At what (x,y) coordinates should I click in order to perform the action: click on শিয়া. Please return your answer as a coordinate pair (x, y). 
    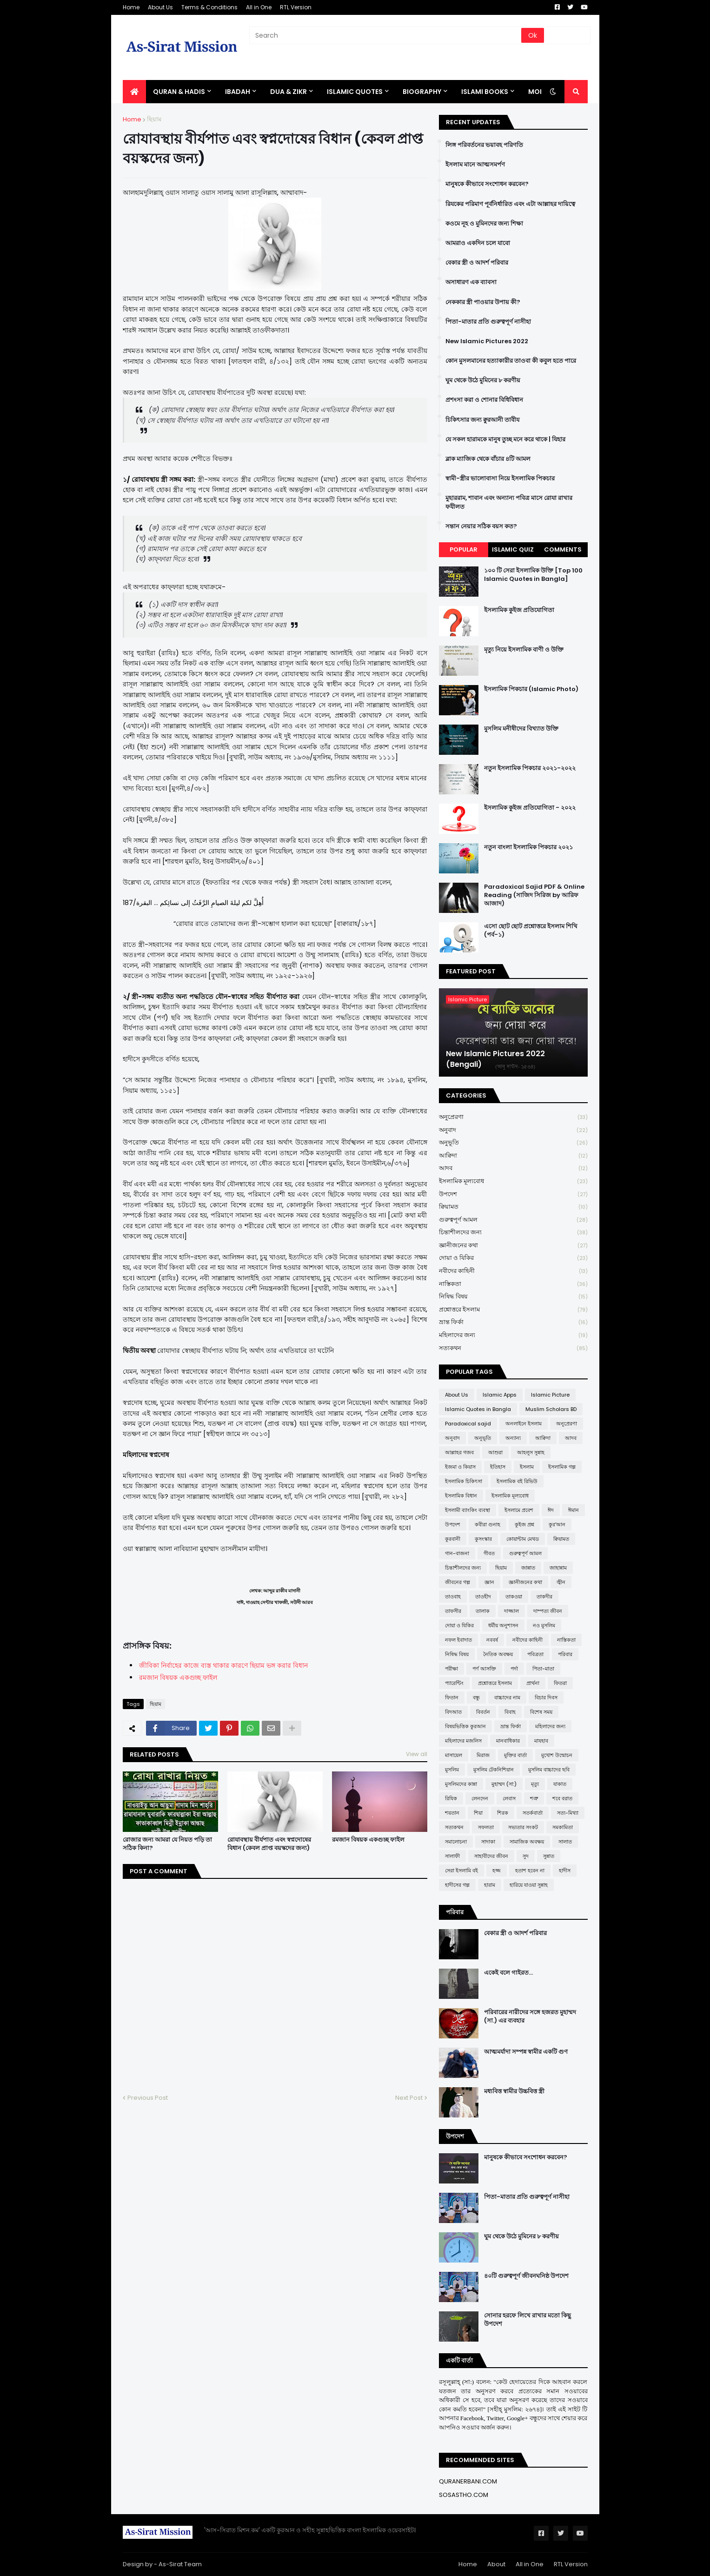
    Looking at the image, I should click on (478, 1813).